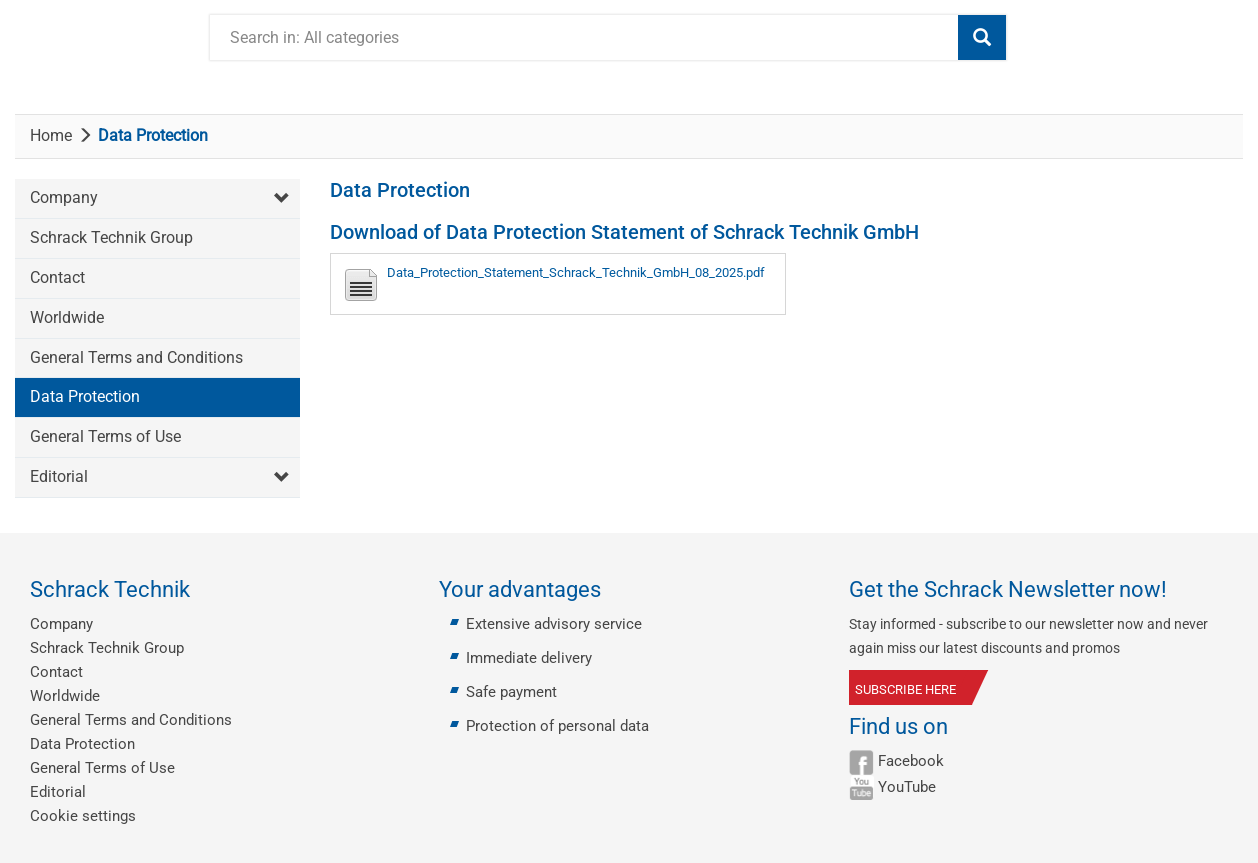 Image resolution: width=1258 pixels, height=863 pixels. I want to click on YouTube, so click(907, 787).